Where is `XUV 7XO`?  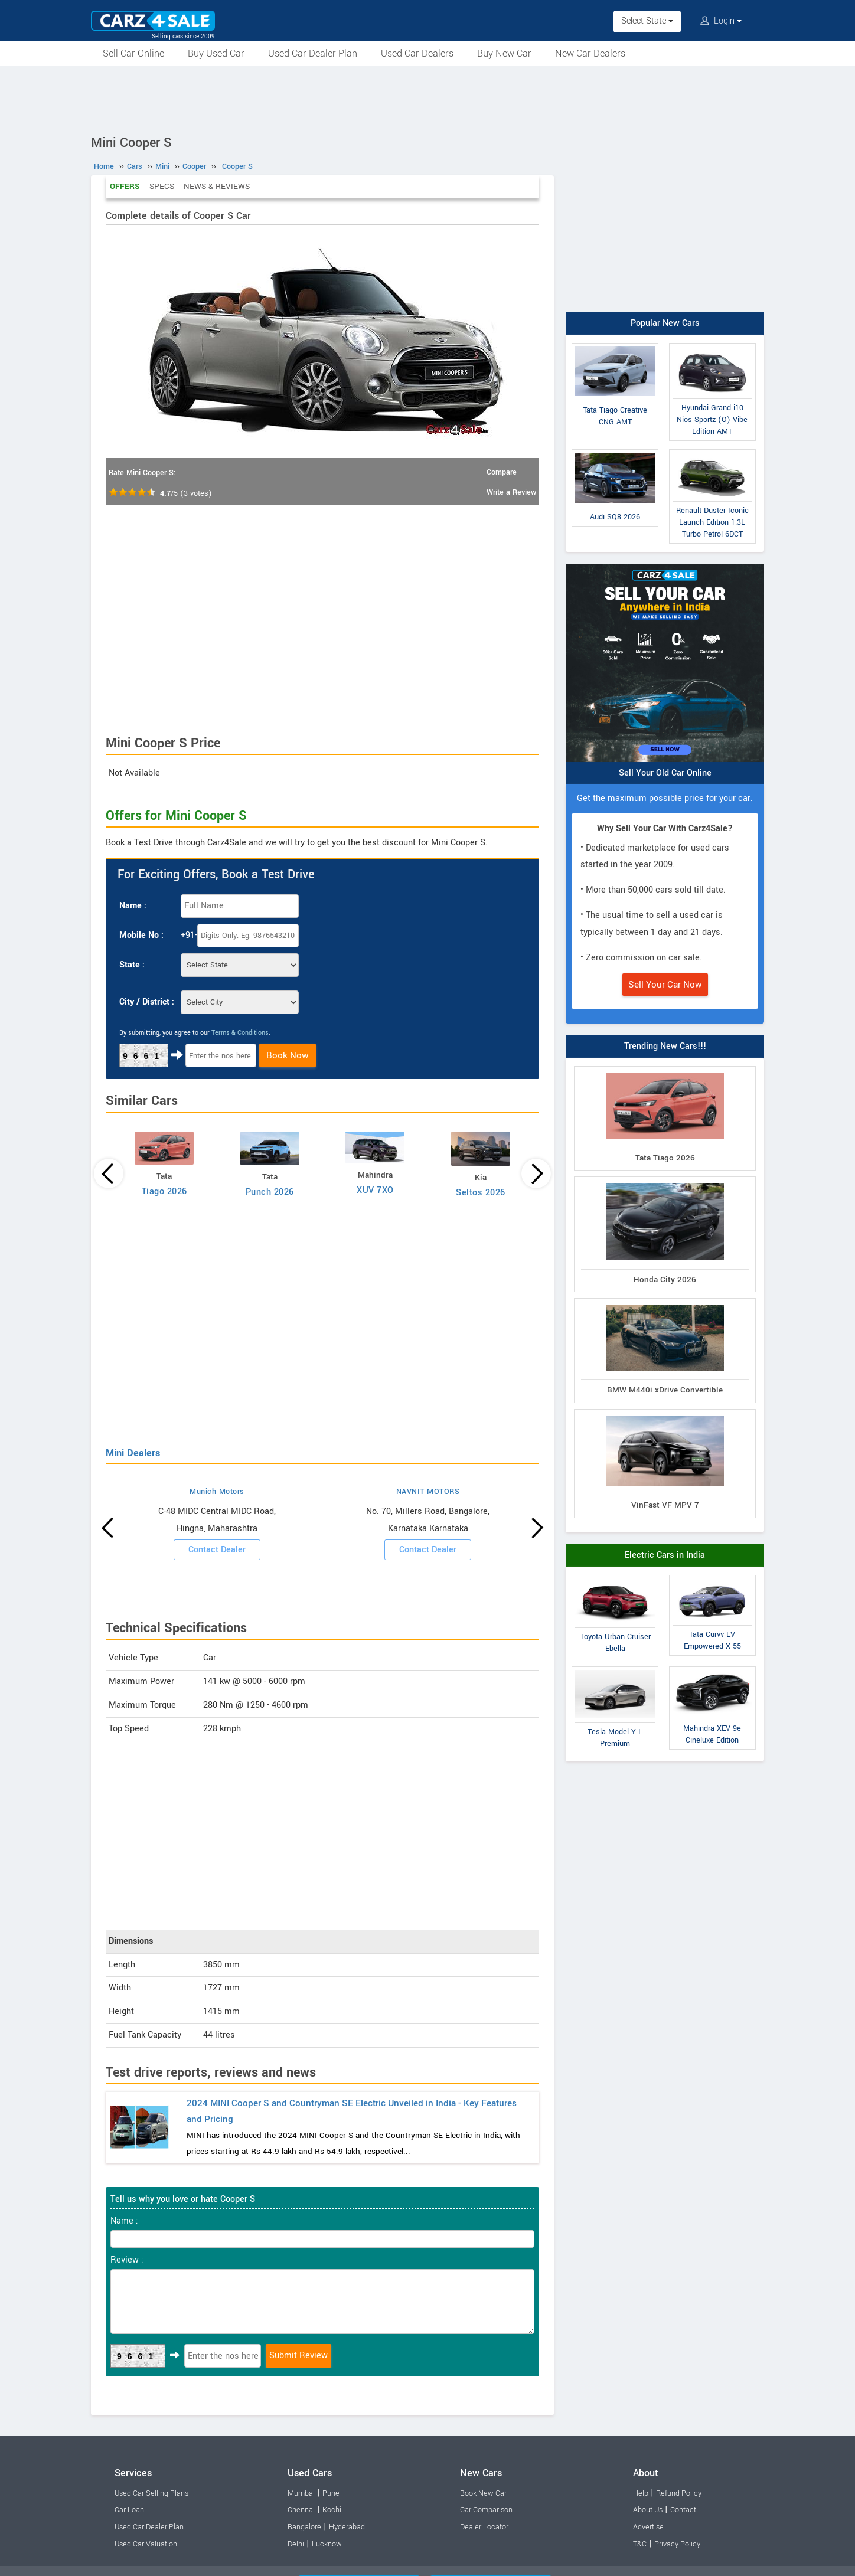
XUV 7XO is located at coordinates (375, 1190).